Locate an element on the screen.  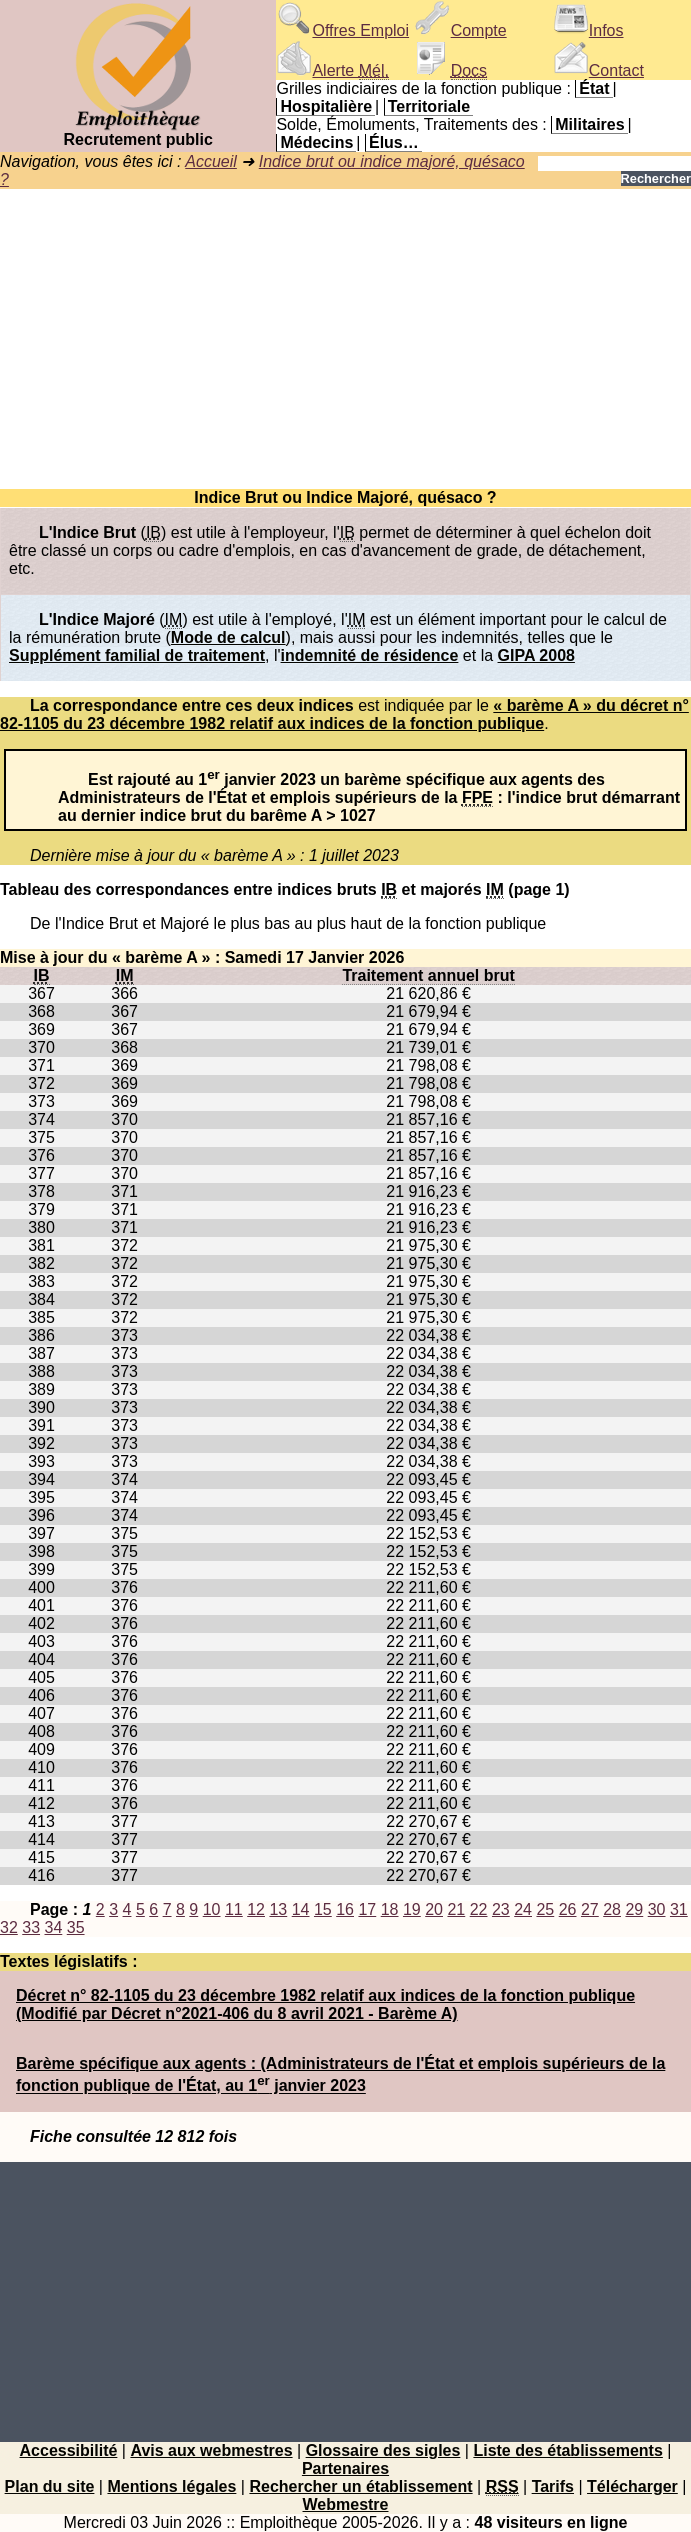
Plan du site is located at coordinates (50, 2486).